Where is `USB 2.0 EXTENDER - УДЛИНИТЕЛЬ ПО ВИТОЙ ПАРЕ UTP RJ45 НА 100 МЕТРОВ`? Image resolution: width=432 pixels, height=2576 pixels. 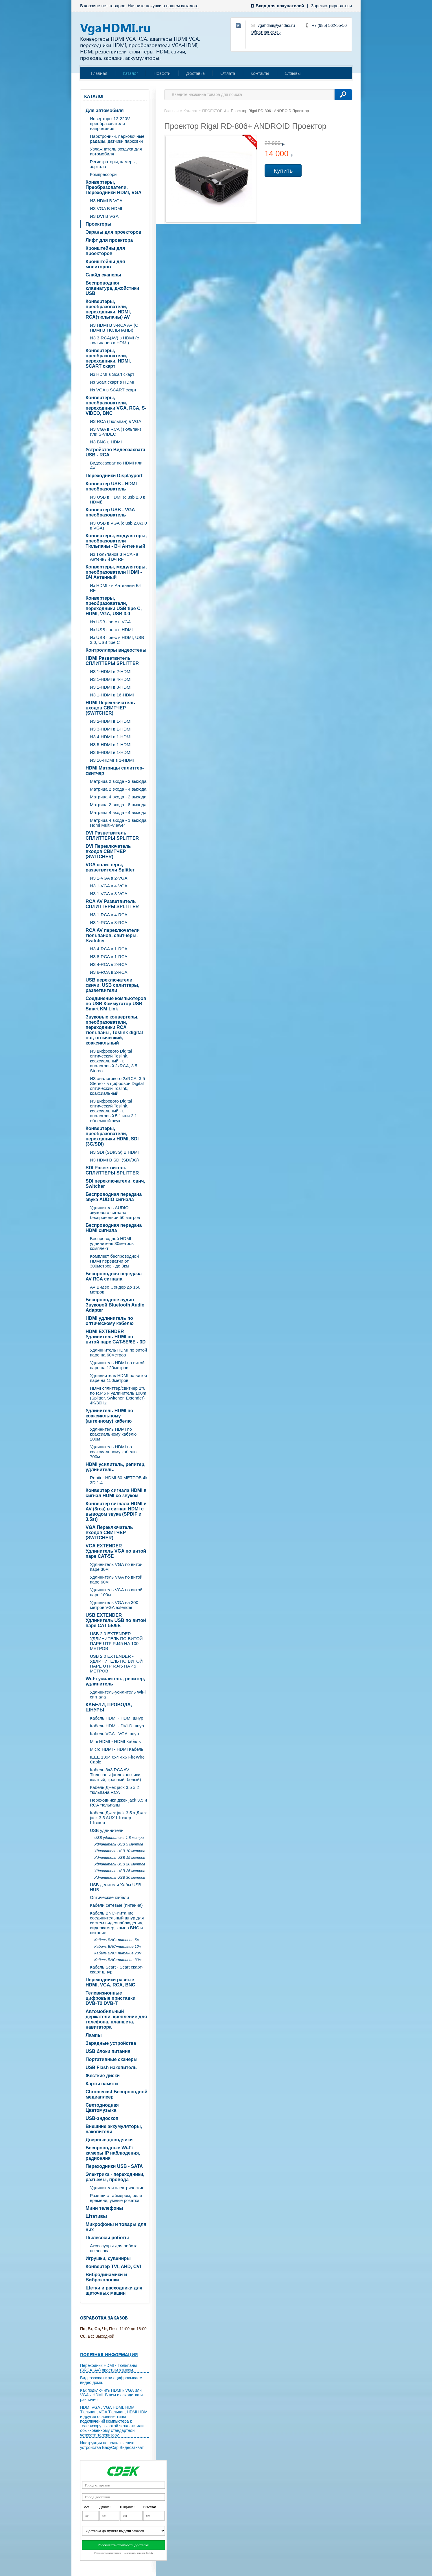 USB 2.0 EXTENDER - УДЛИНИТЕЛЬ ПО ВИТОЙ ПАРЕ UTP RJ45 НА 100 МЕТРОВ is located at coordinates (116, 1641).